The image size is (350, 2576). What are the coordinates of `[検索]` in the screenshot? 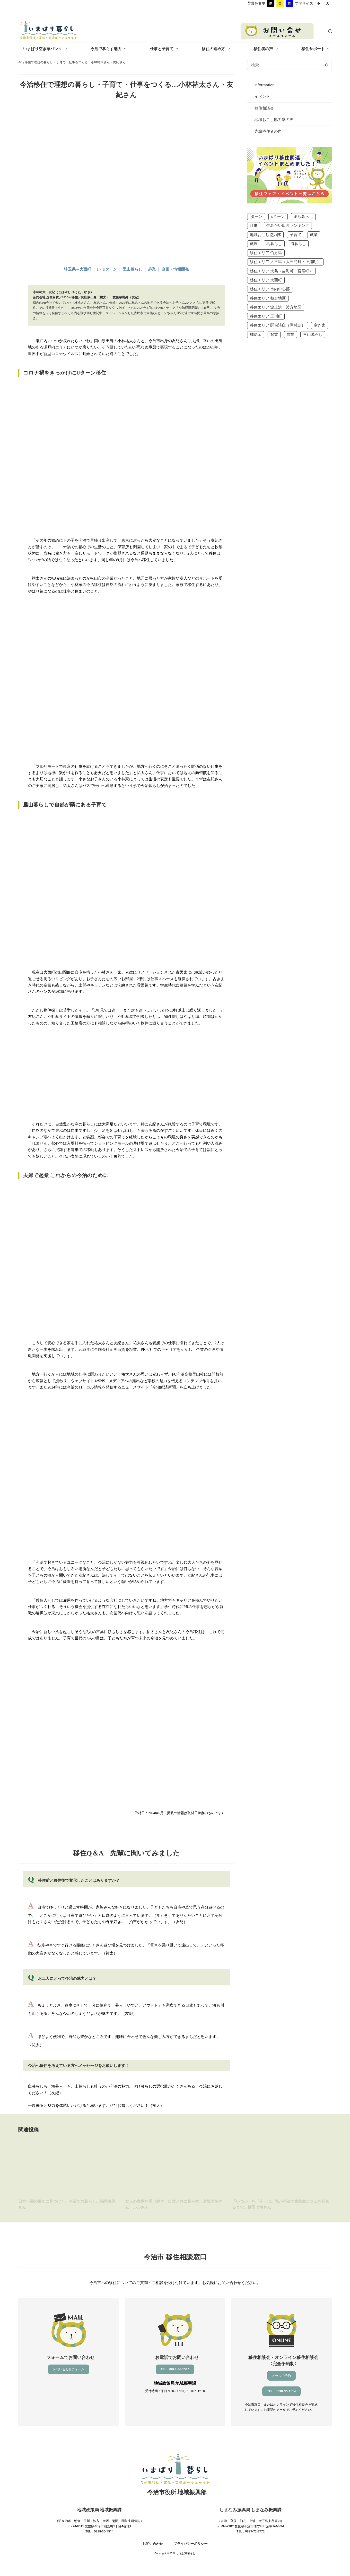 It's located at (330, 31).